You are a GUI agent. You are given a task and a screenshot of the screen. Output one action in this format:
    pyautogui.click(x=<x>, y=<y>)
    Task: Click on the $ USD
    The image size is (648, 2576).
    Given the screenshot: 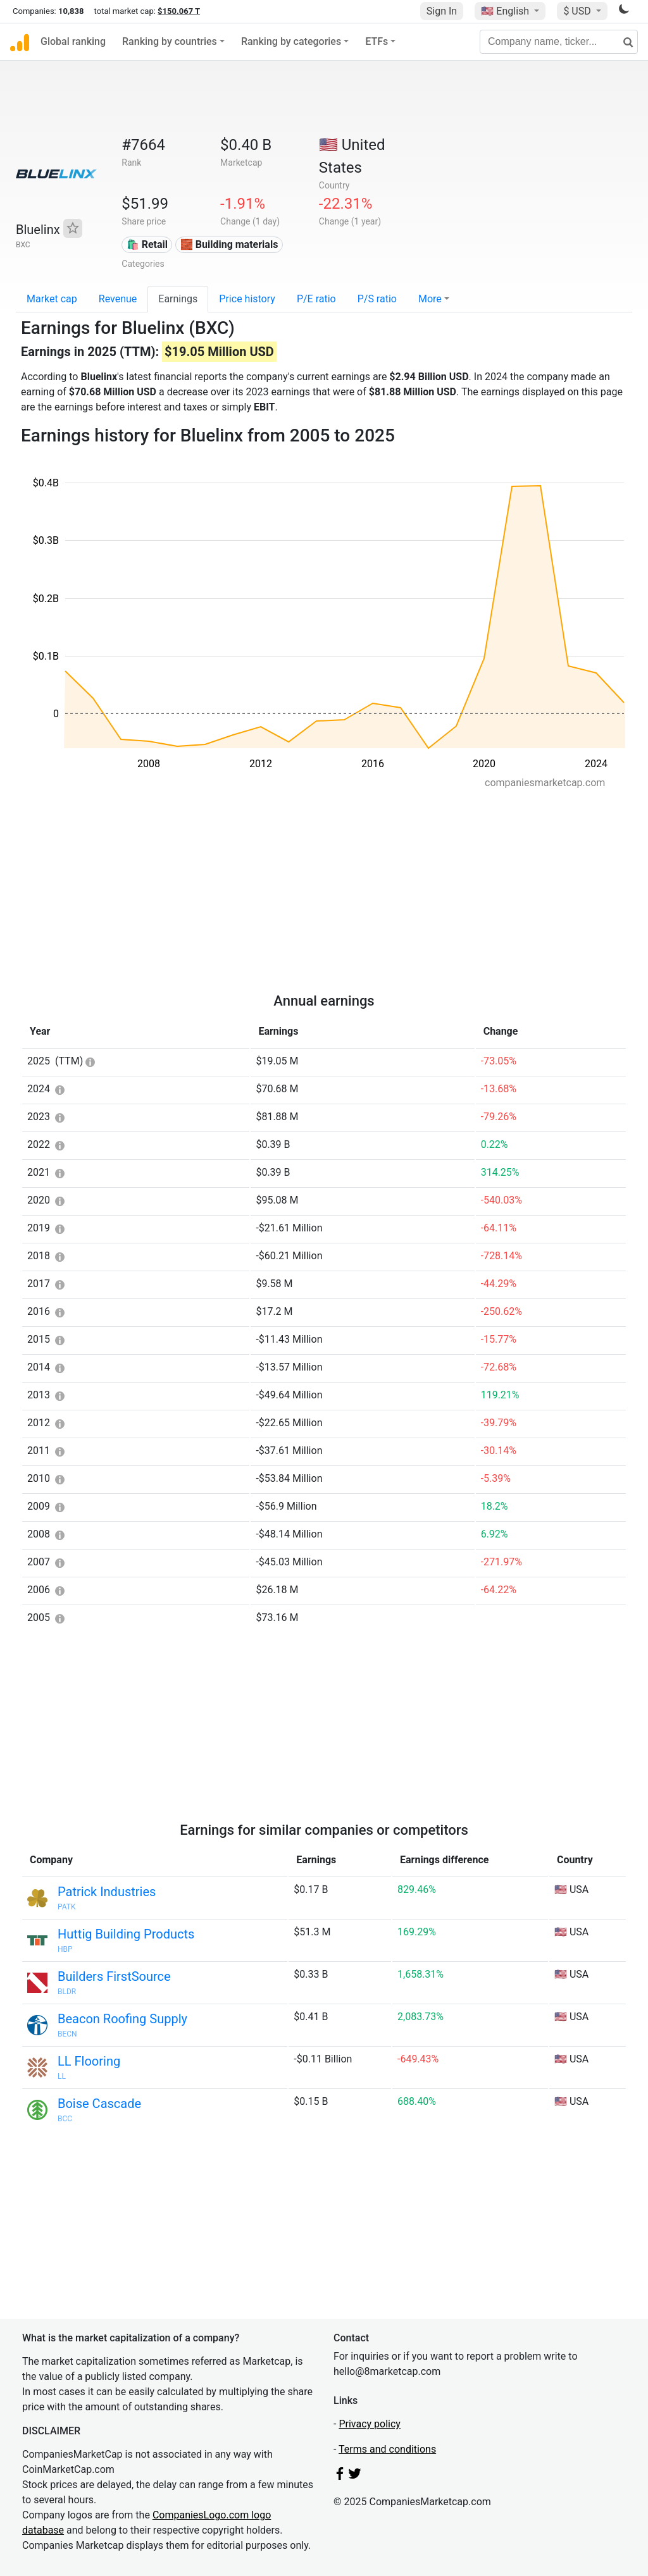 What is the action you would take?
    pyautogui.click(x=578, y=11)
    